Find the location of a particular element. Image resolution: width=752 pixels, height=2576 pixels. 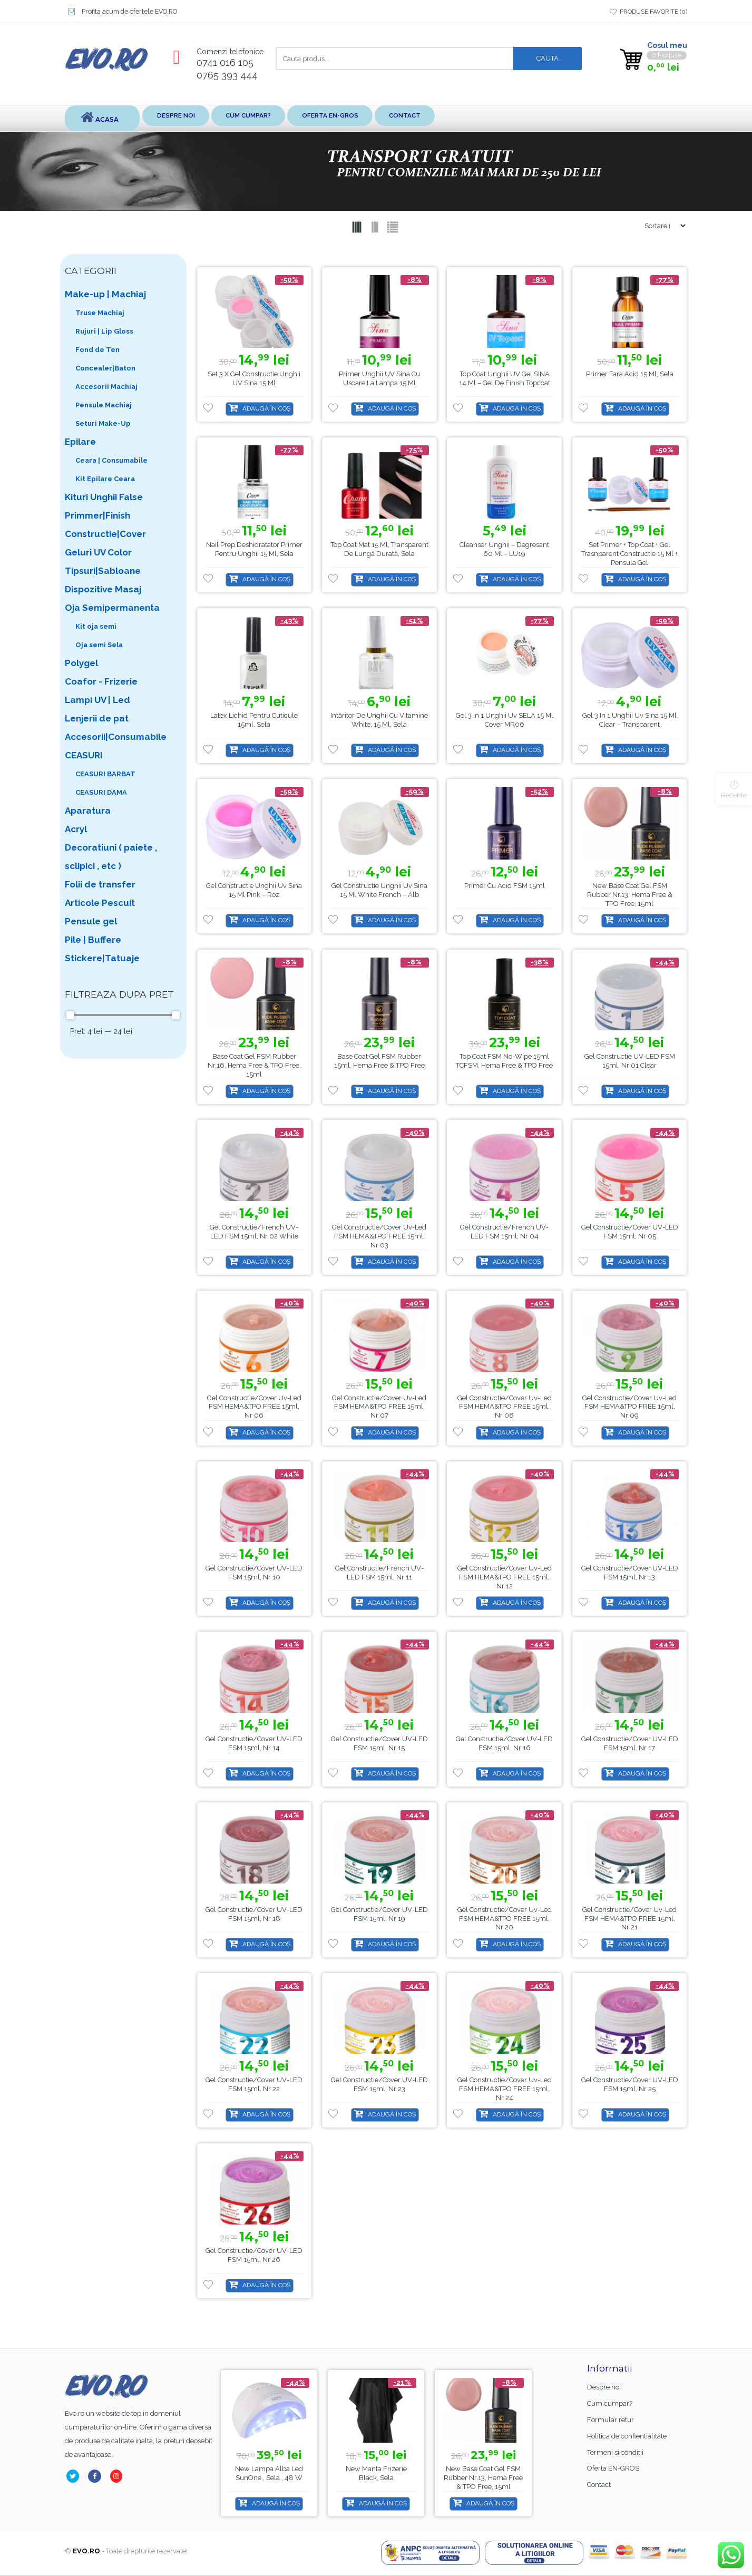

Gel Constructie/French UV-LED FSM 15ml, Nr 02 White is located at coordinates (254, 1232).